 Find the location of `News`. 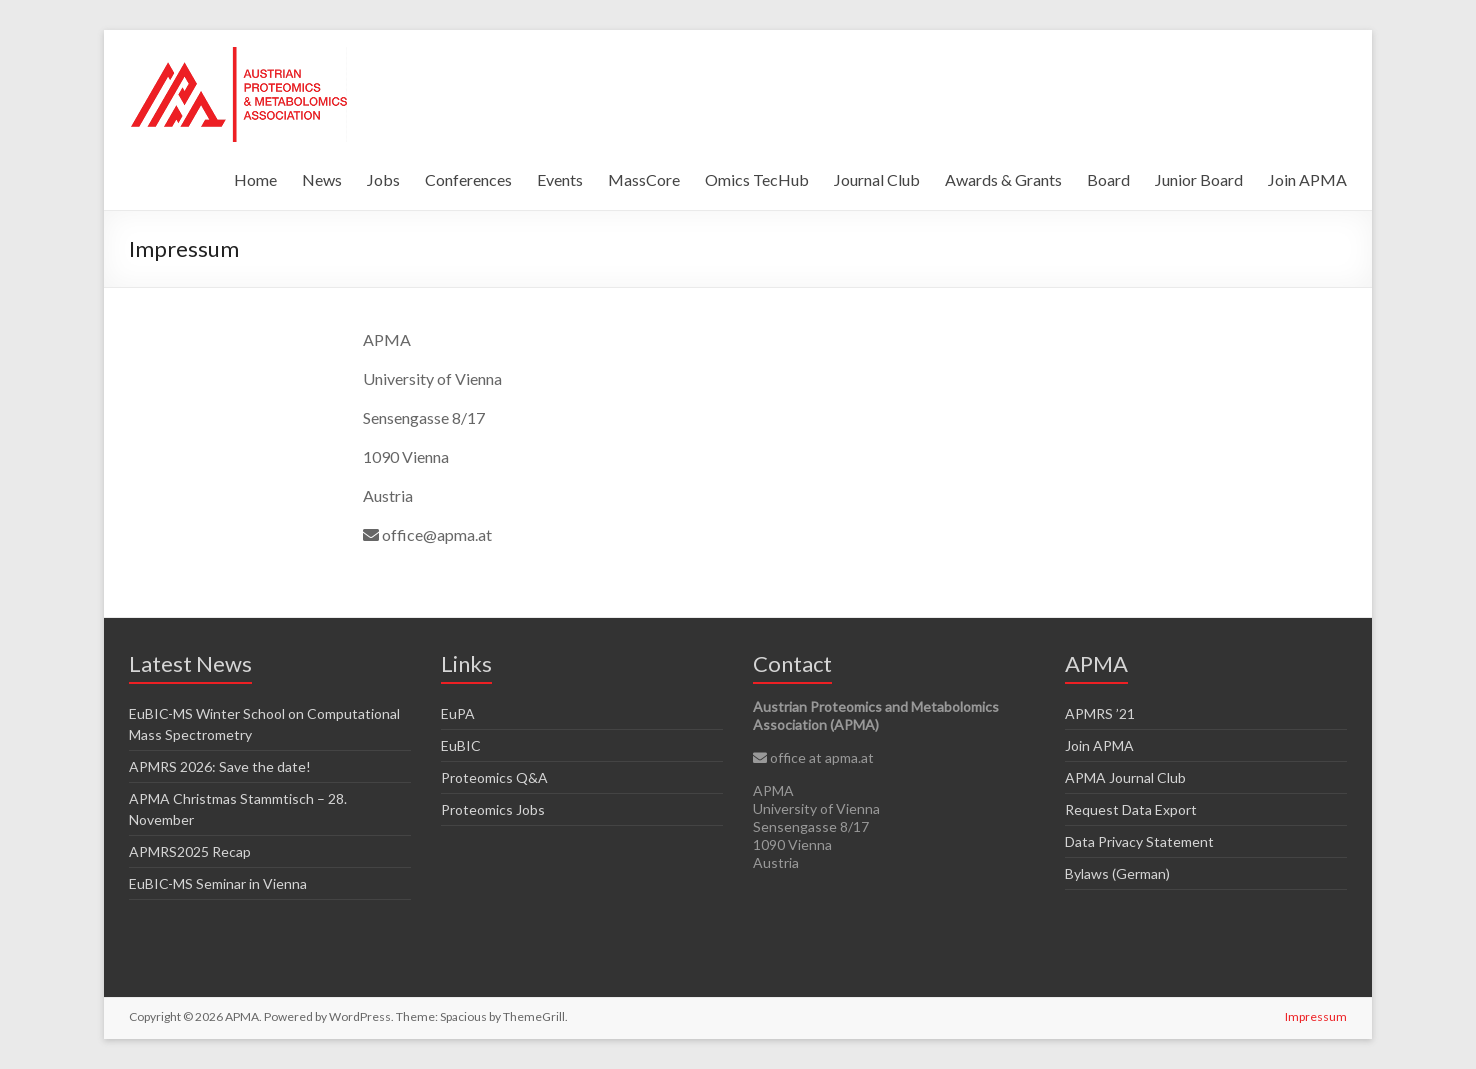

News is located at coordinates (322, 179).